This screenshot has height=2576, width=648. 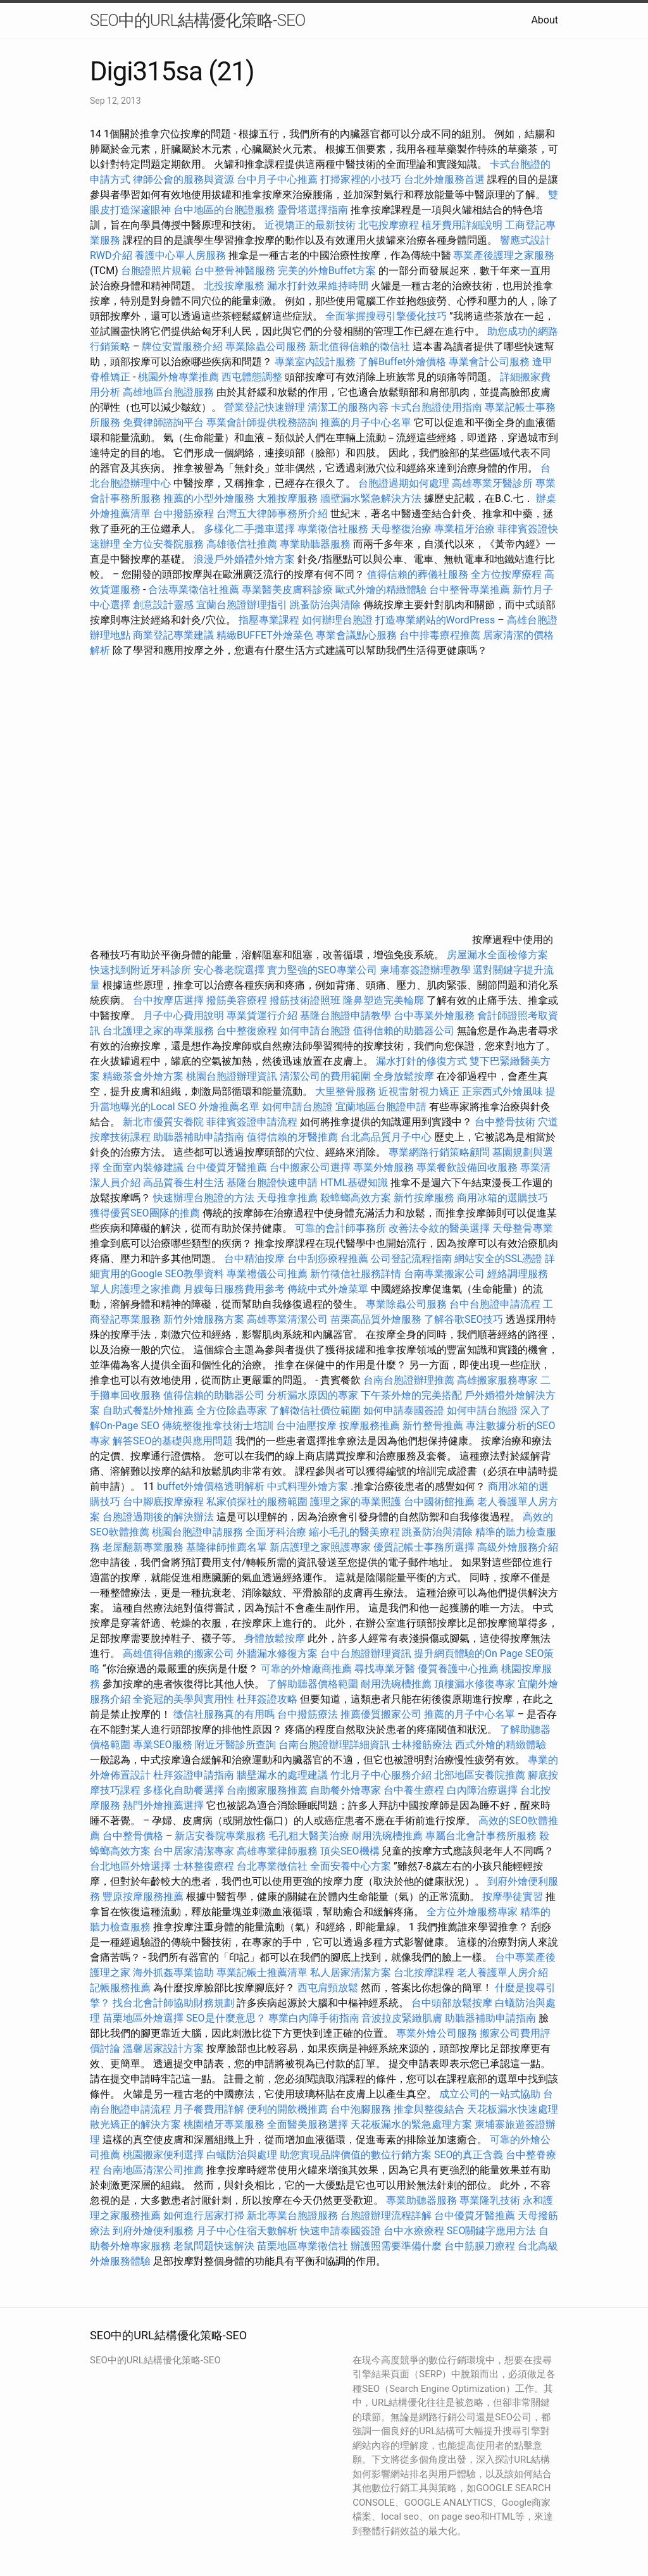 What do you see at coordinates (288, 498) in the screenshot?
I see `大雅按摩服務` at bounding box center [288, 498].